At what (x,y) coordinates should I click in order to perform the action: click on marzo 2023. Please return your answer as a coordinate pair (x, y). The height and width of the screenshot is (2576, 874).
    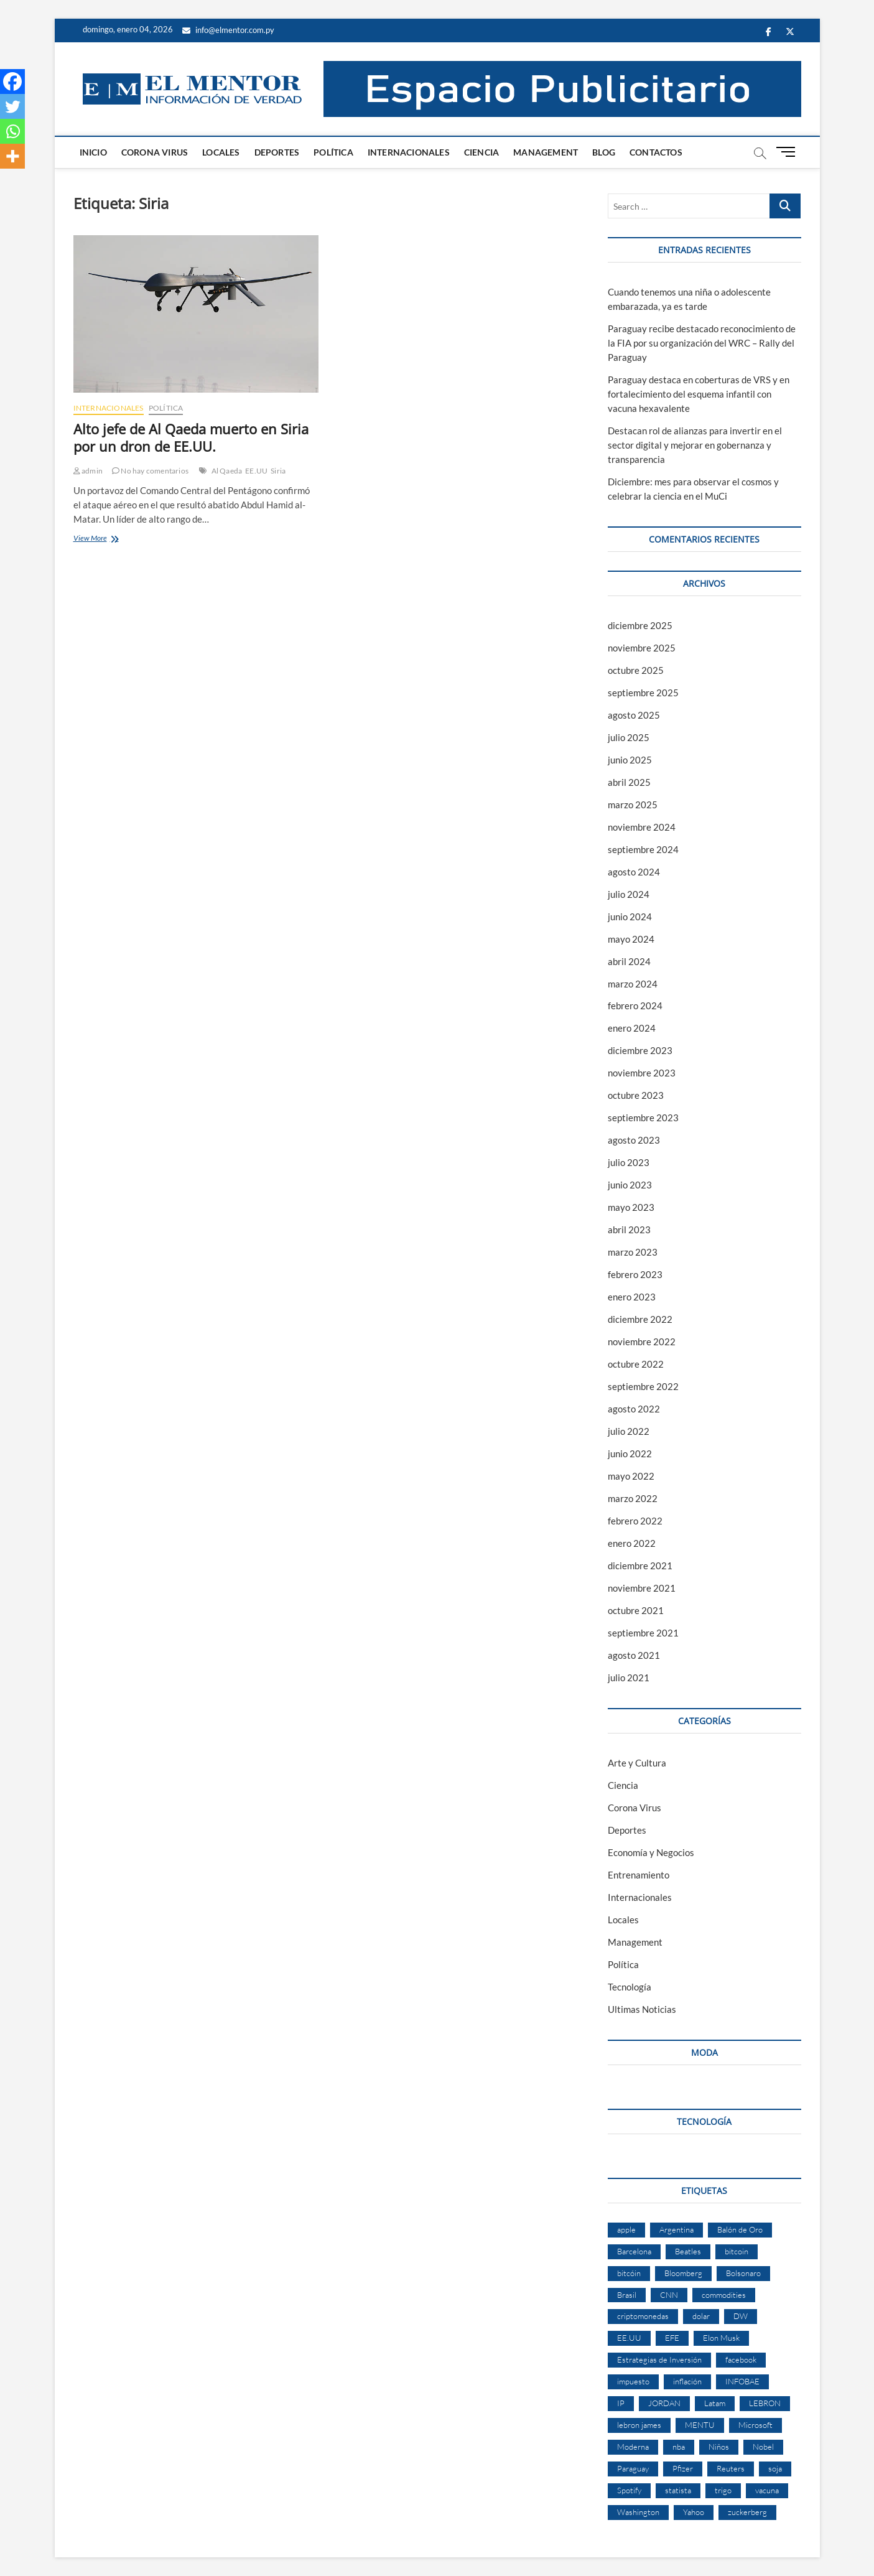
    Looking at the image, I should click on (633, 1252).